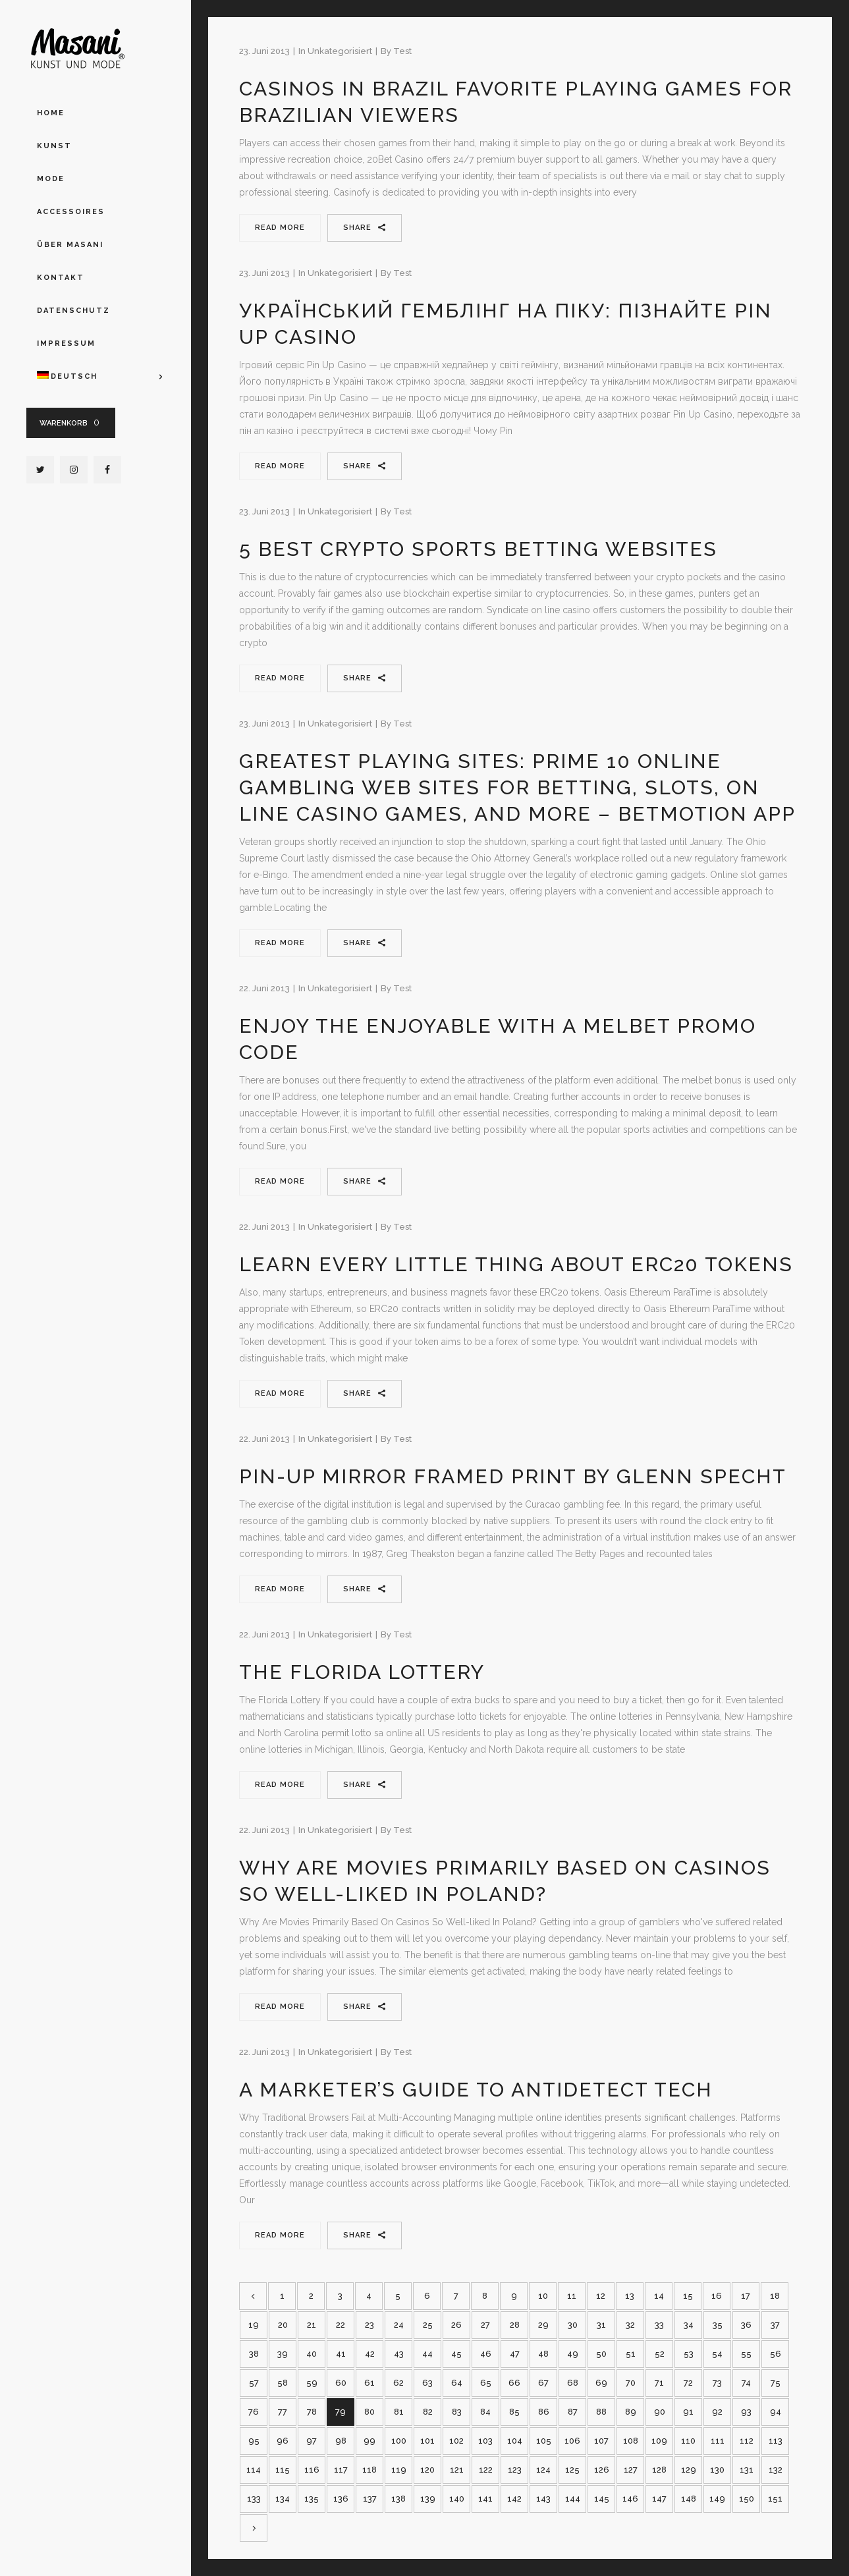 The image size is (849, 2576). I want to click on 92, so click(717, 2412).